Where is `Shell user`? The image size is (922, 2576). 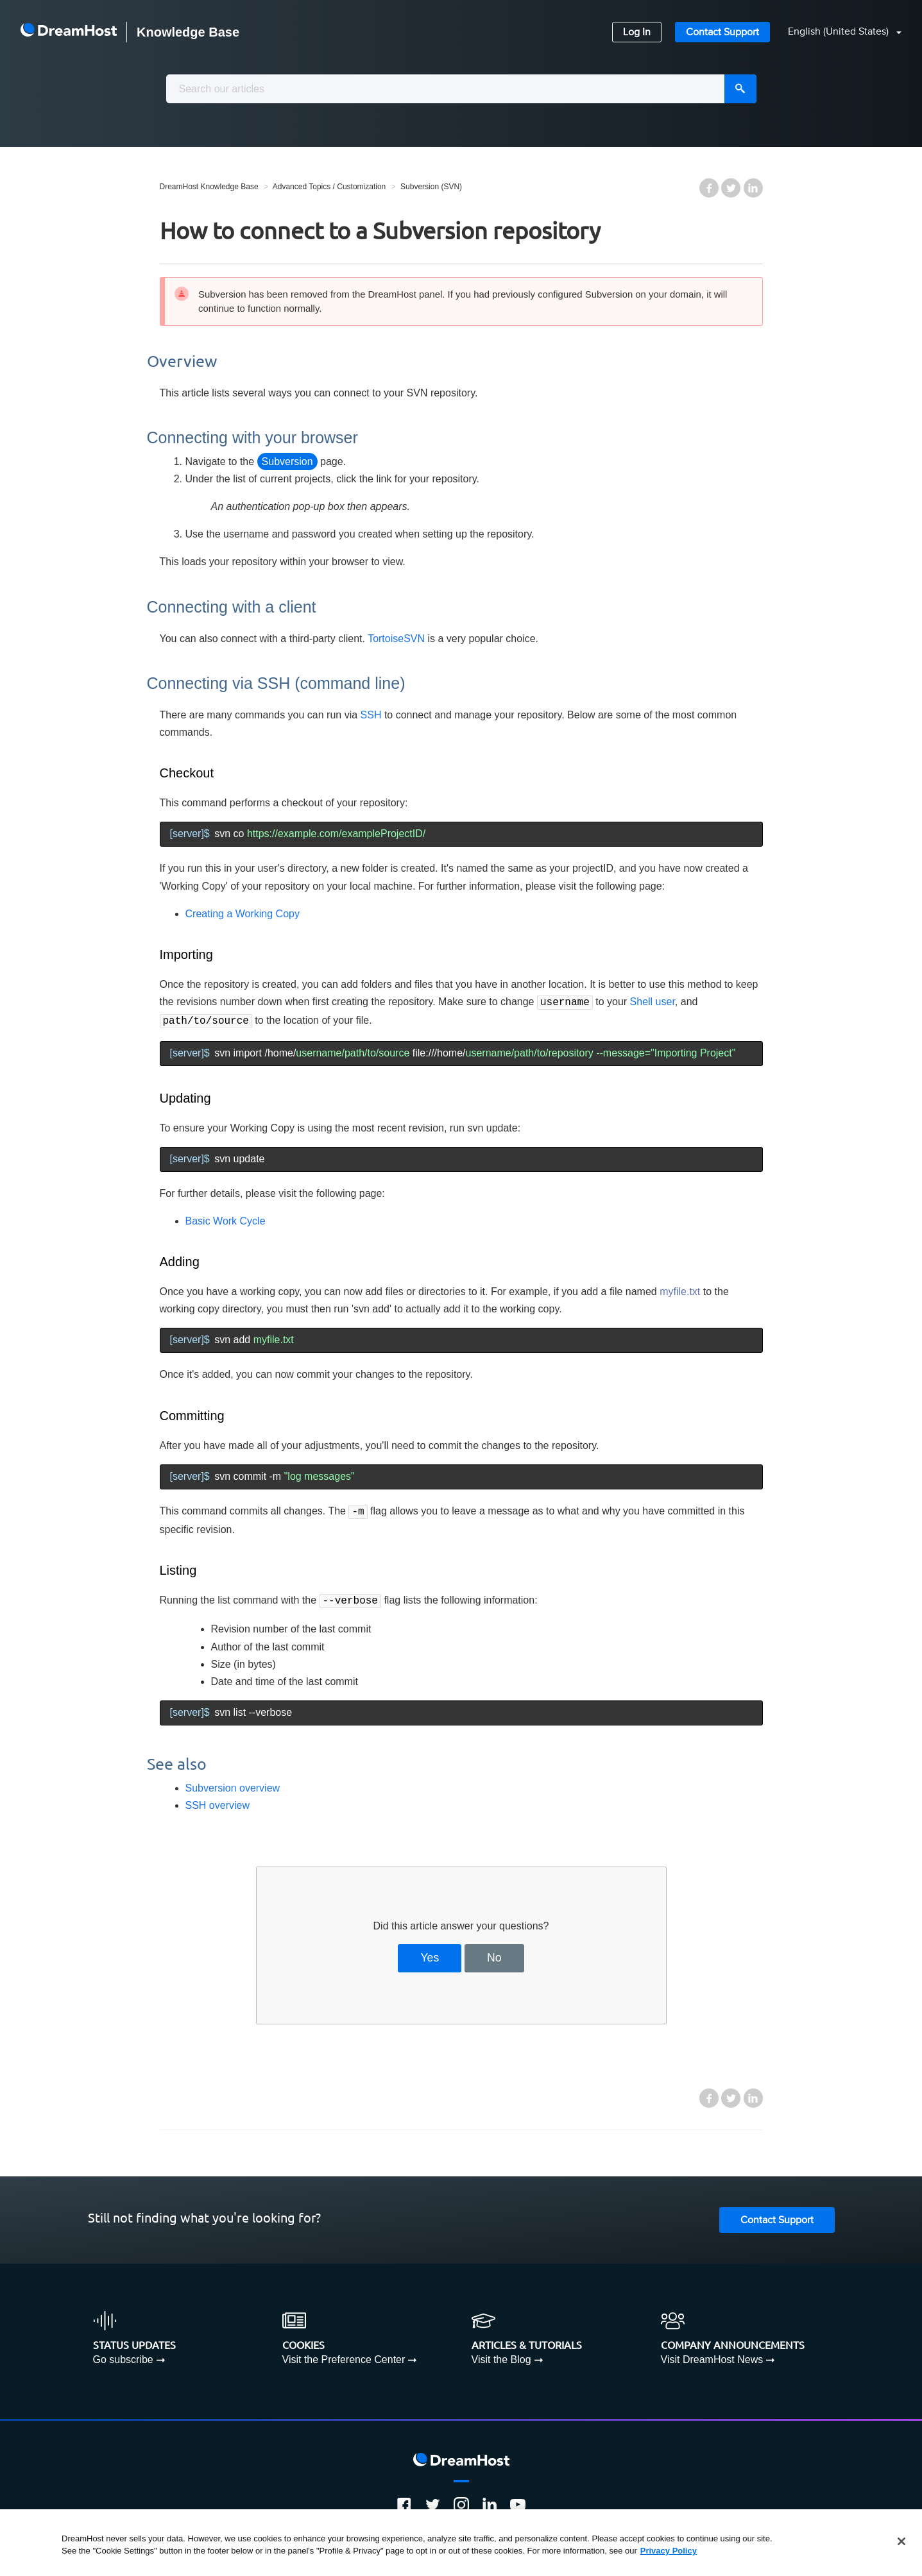
Shell user is located at coordinates (652, 1001).